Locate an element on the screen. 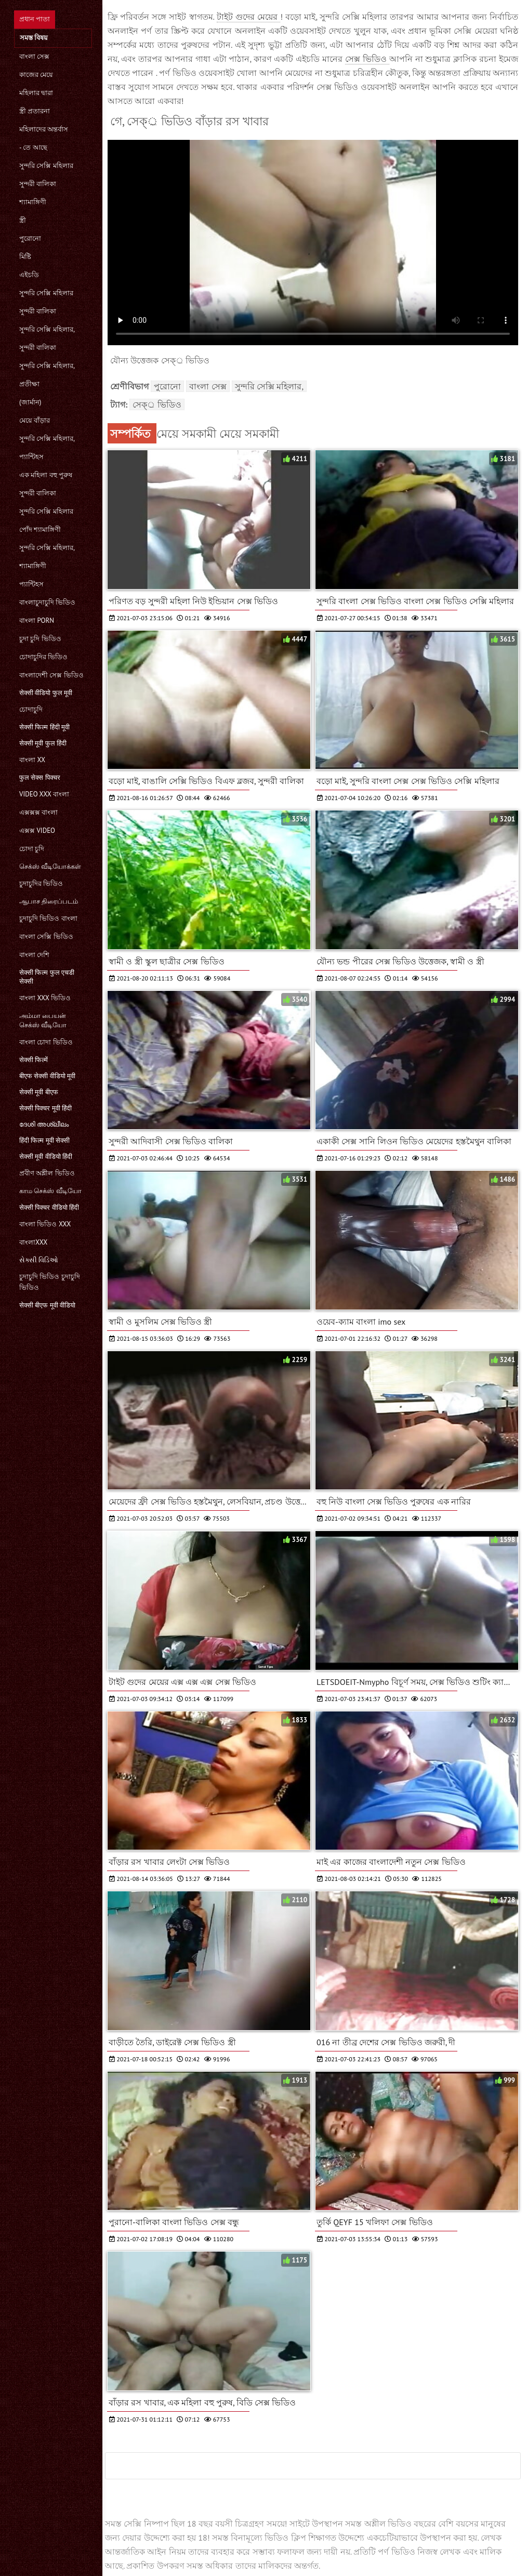 Image resolution: width=527 pixels, height=2576 pixels. (জার্মান) is located at coordinates (30, 402).